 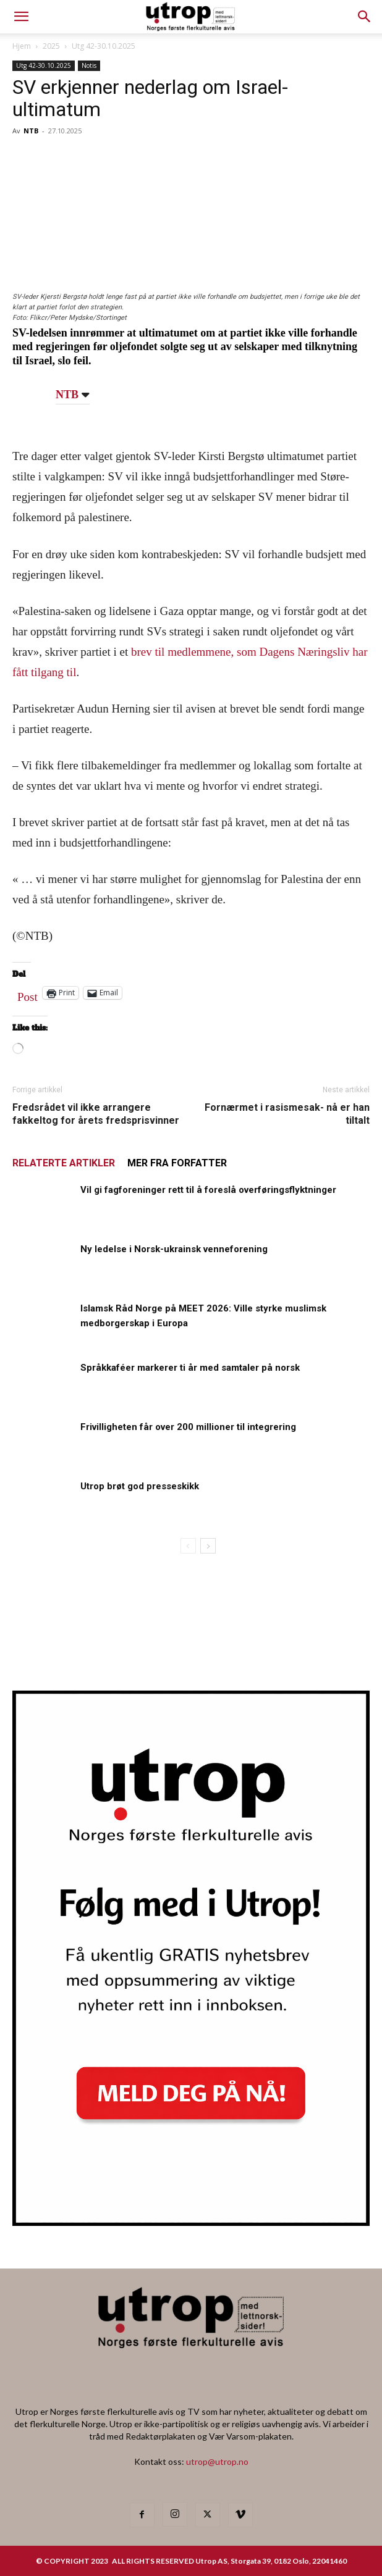 I want to click on Utg 42-30.10.2025, so click(x=103, y=46).